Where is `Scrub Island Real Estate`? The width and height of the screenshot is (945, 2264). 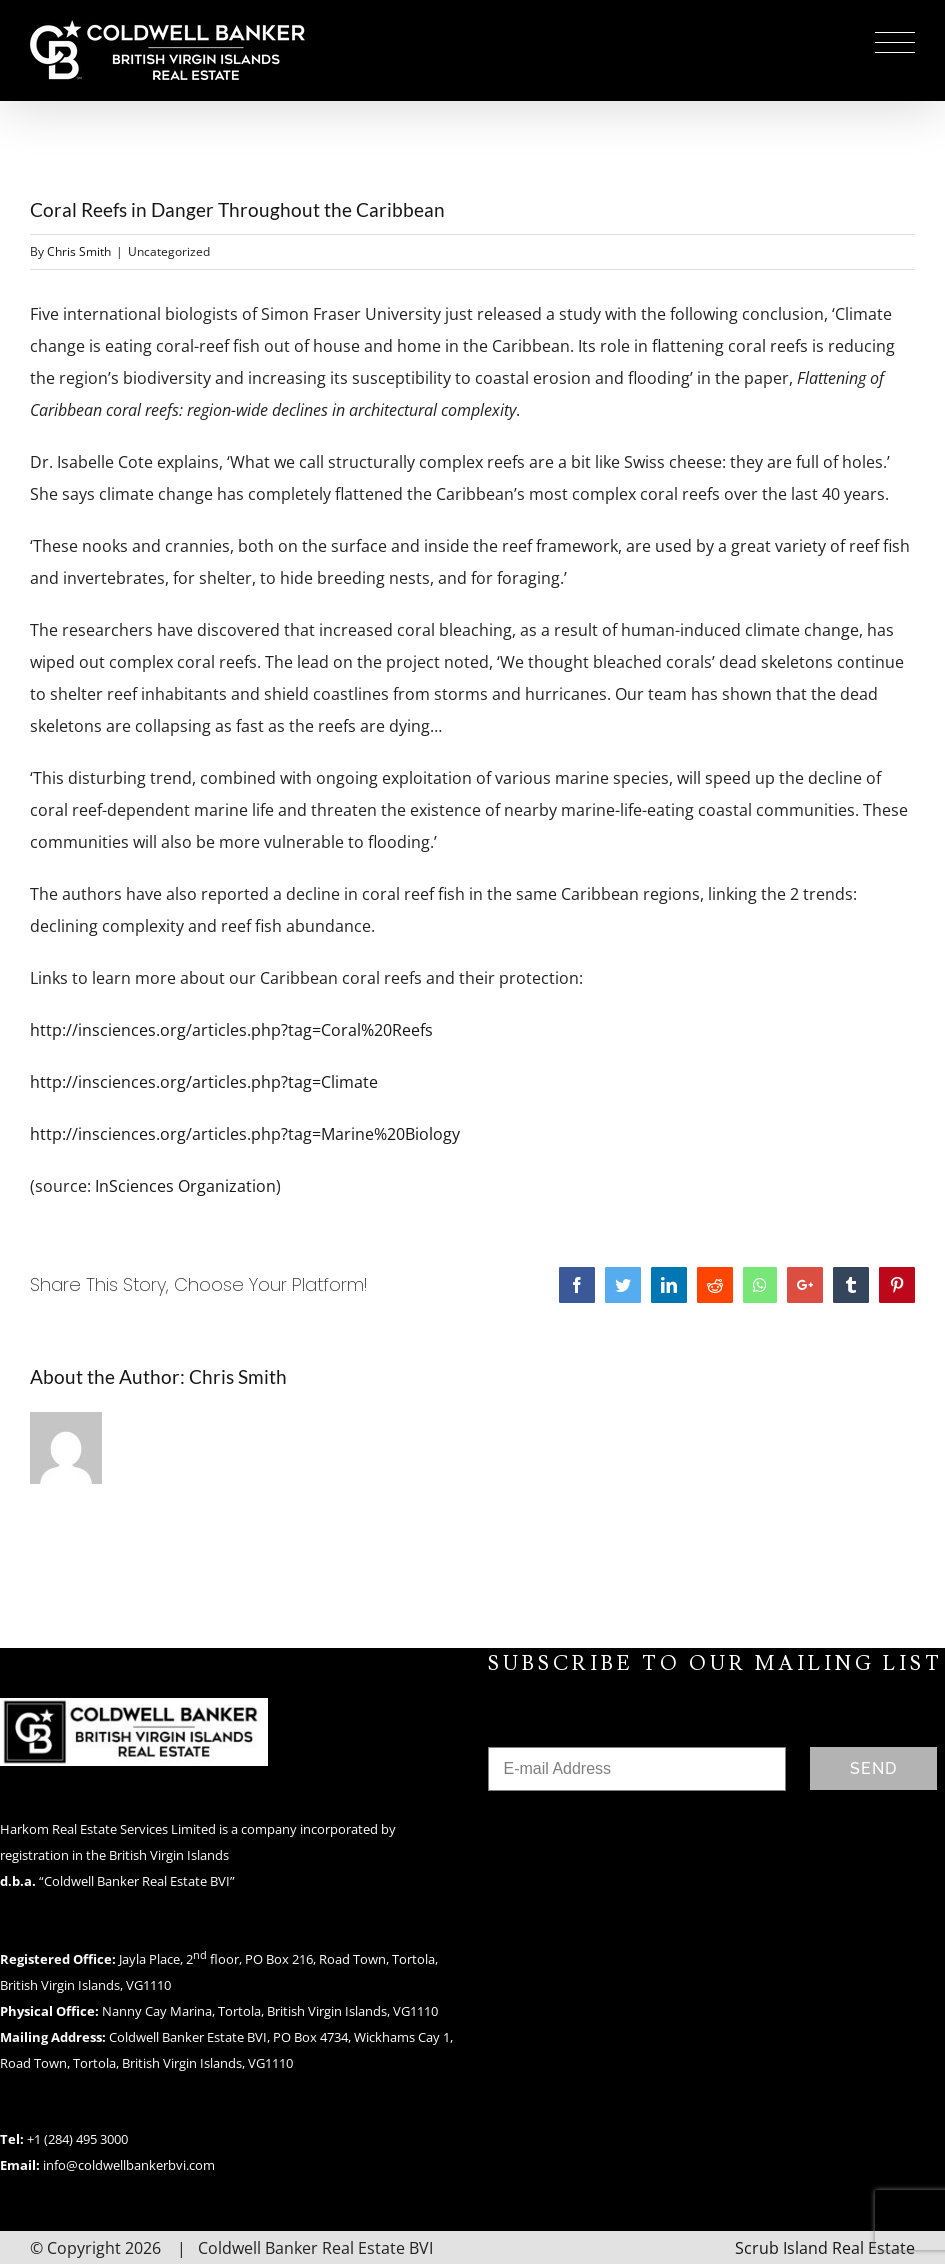 Scrub Island Real Estate is located at coordinates (825, 2248).